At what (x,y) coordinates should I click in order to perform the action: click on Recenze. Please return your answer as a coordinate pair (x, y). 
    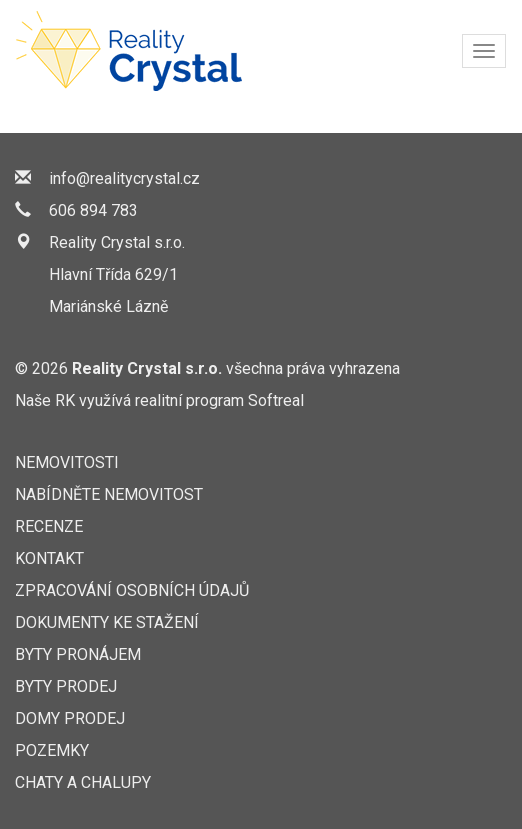
    Looking at the image, I should click on (49, 526).